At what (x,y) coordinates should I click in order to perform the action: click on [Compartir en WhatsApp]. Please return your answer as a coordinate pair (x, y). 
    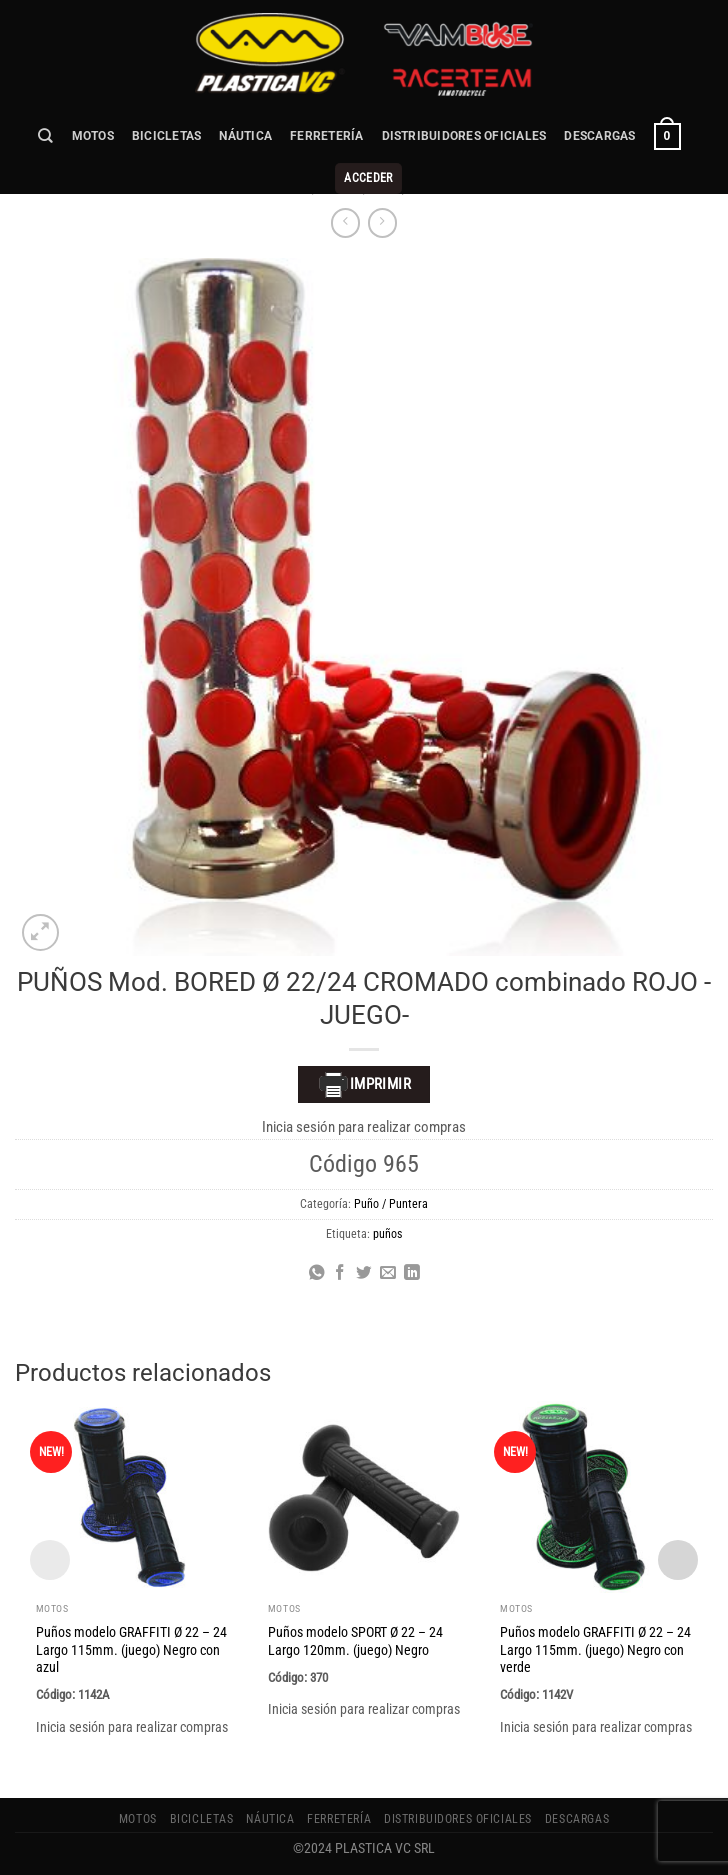
    Looking at the image, I should click on (317, 1273).